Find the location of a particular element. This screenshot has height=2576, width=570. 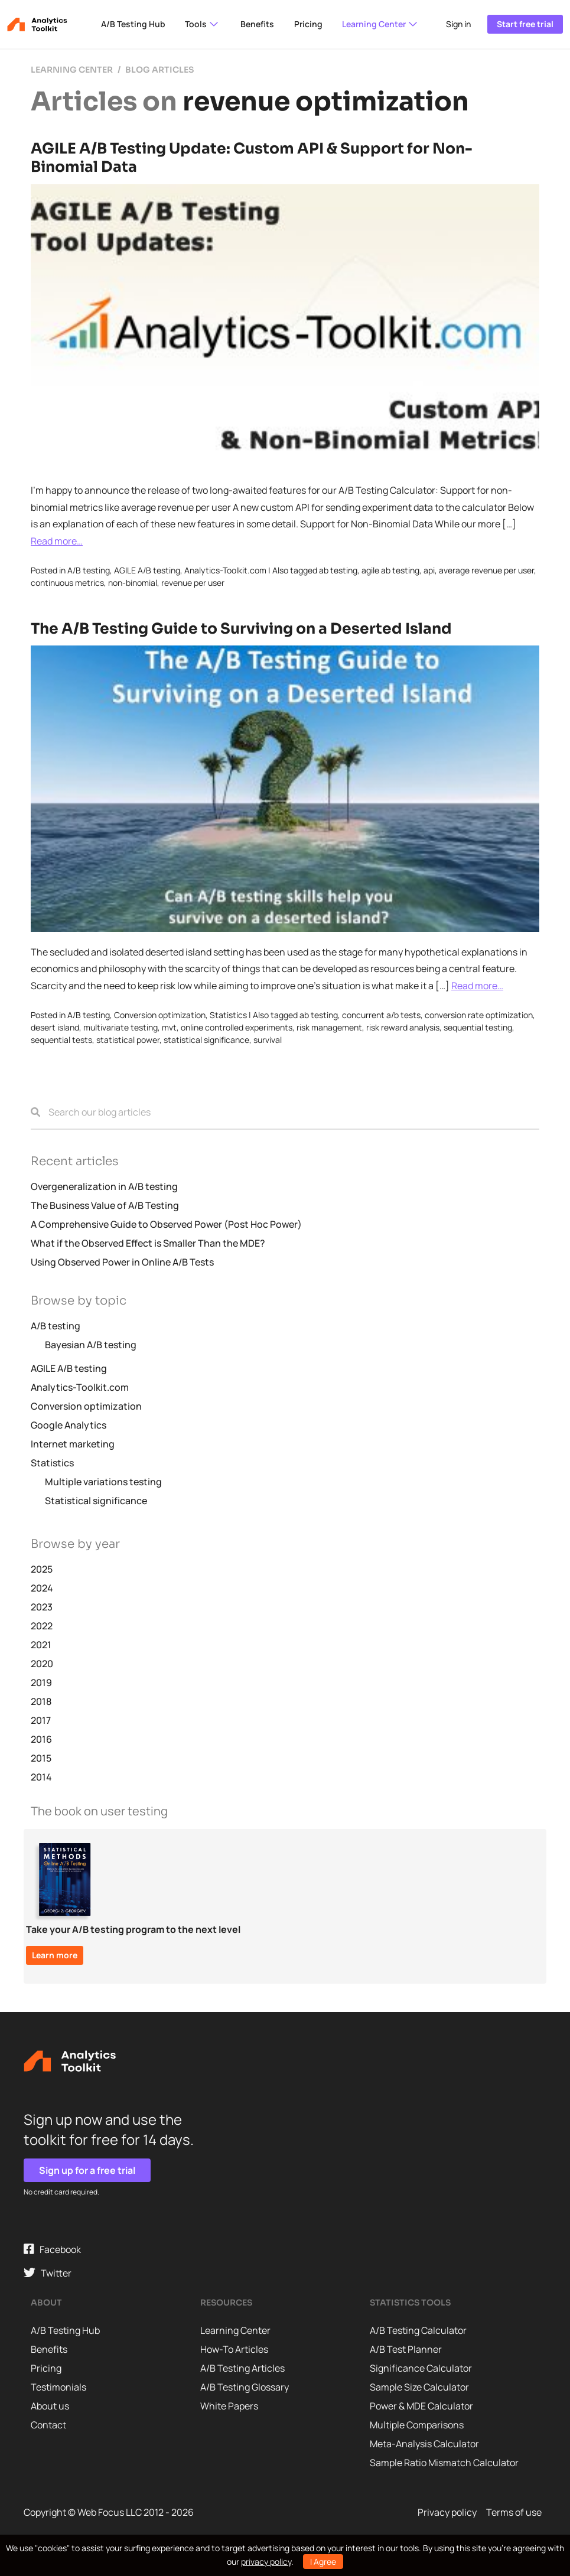

2019 is located at coordinates (41, 1682).